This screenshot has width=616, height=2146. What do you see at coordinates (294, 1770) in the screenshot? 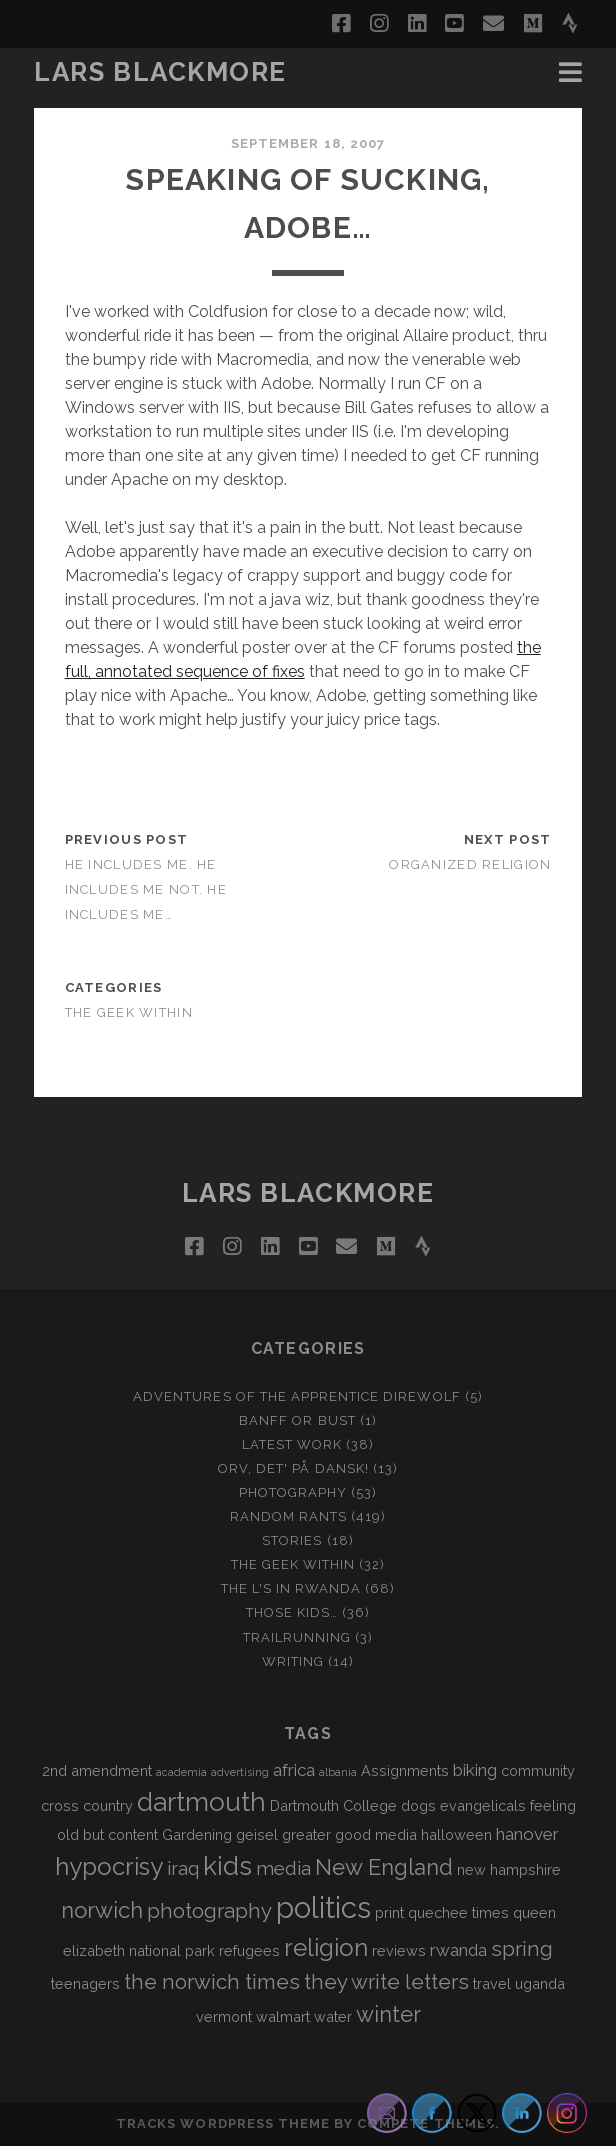
I see `africa [africa (3 items)]` at bounding box center [294, 1770].